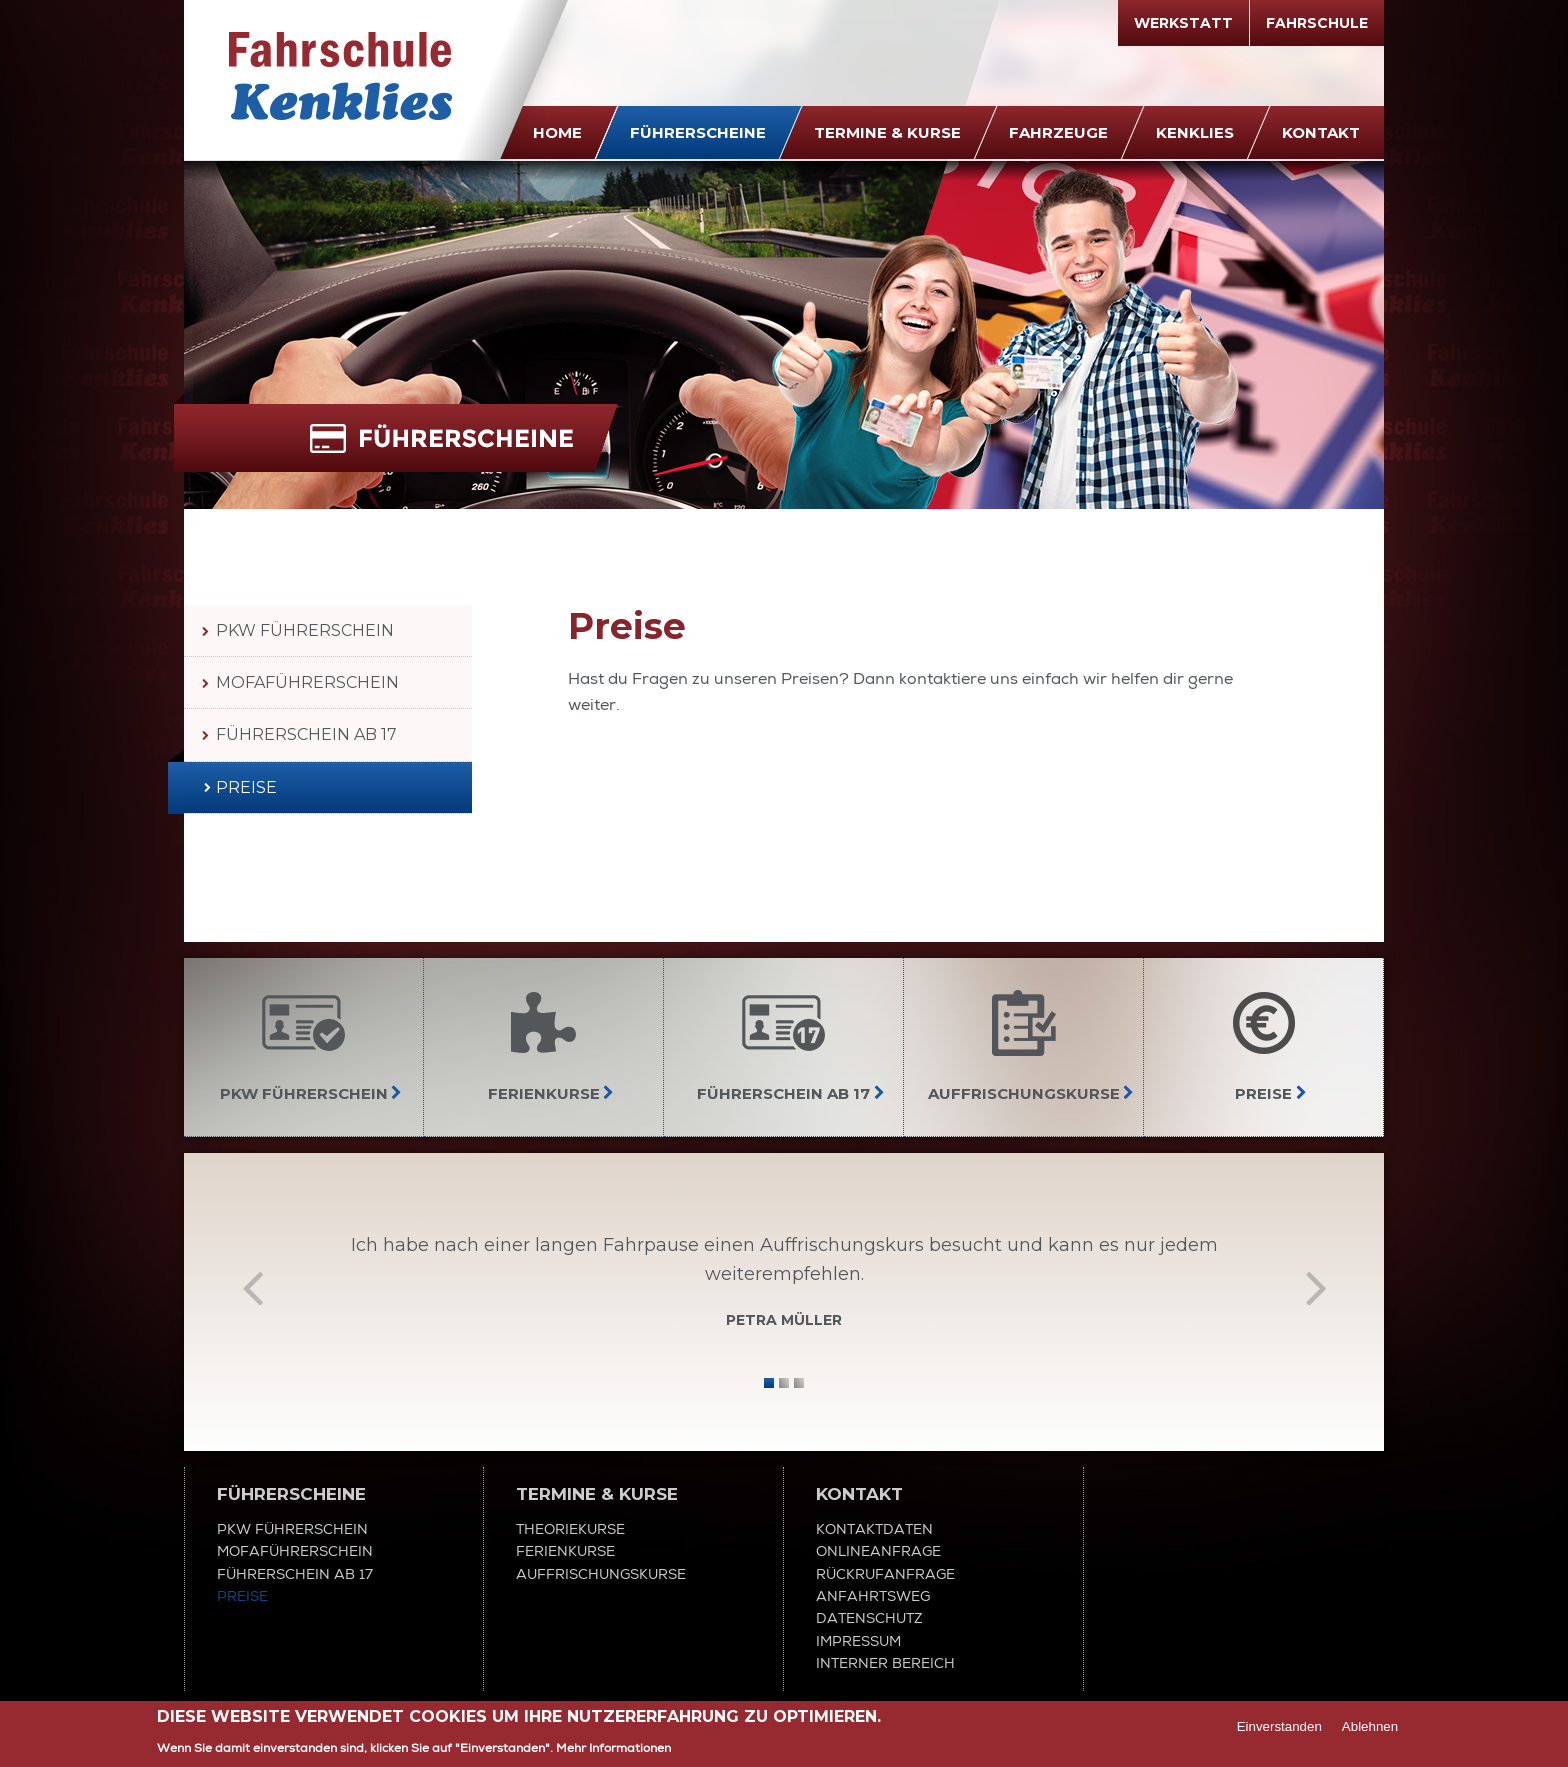  Describe the element at coordinates (1321, 132) in the screenshot. I see `Kontakt` at that location.